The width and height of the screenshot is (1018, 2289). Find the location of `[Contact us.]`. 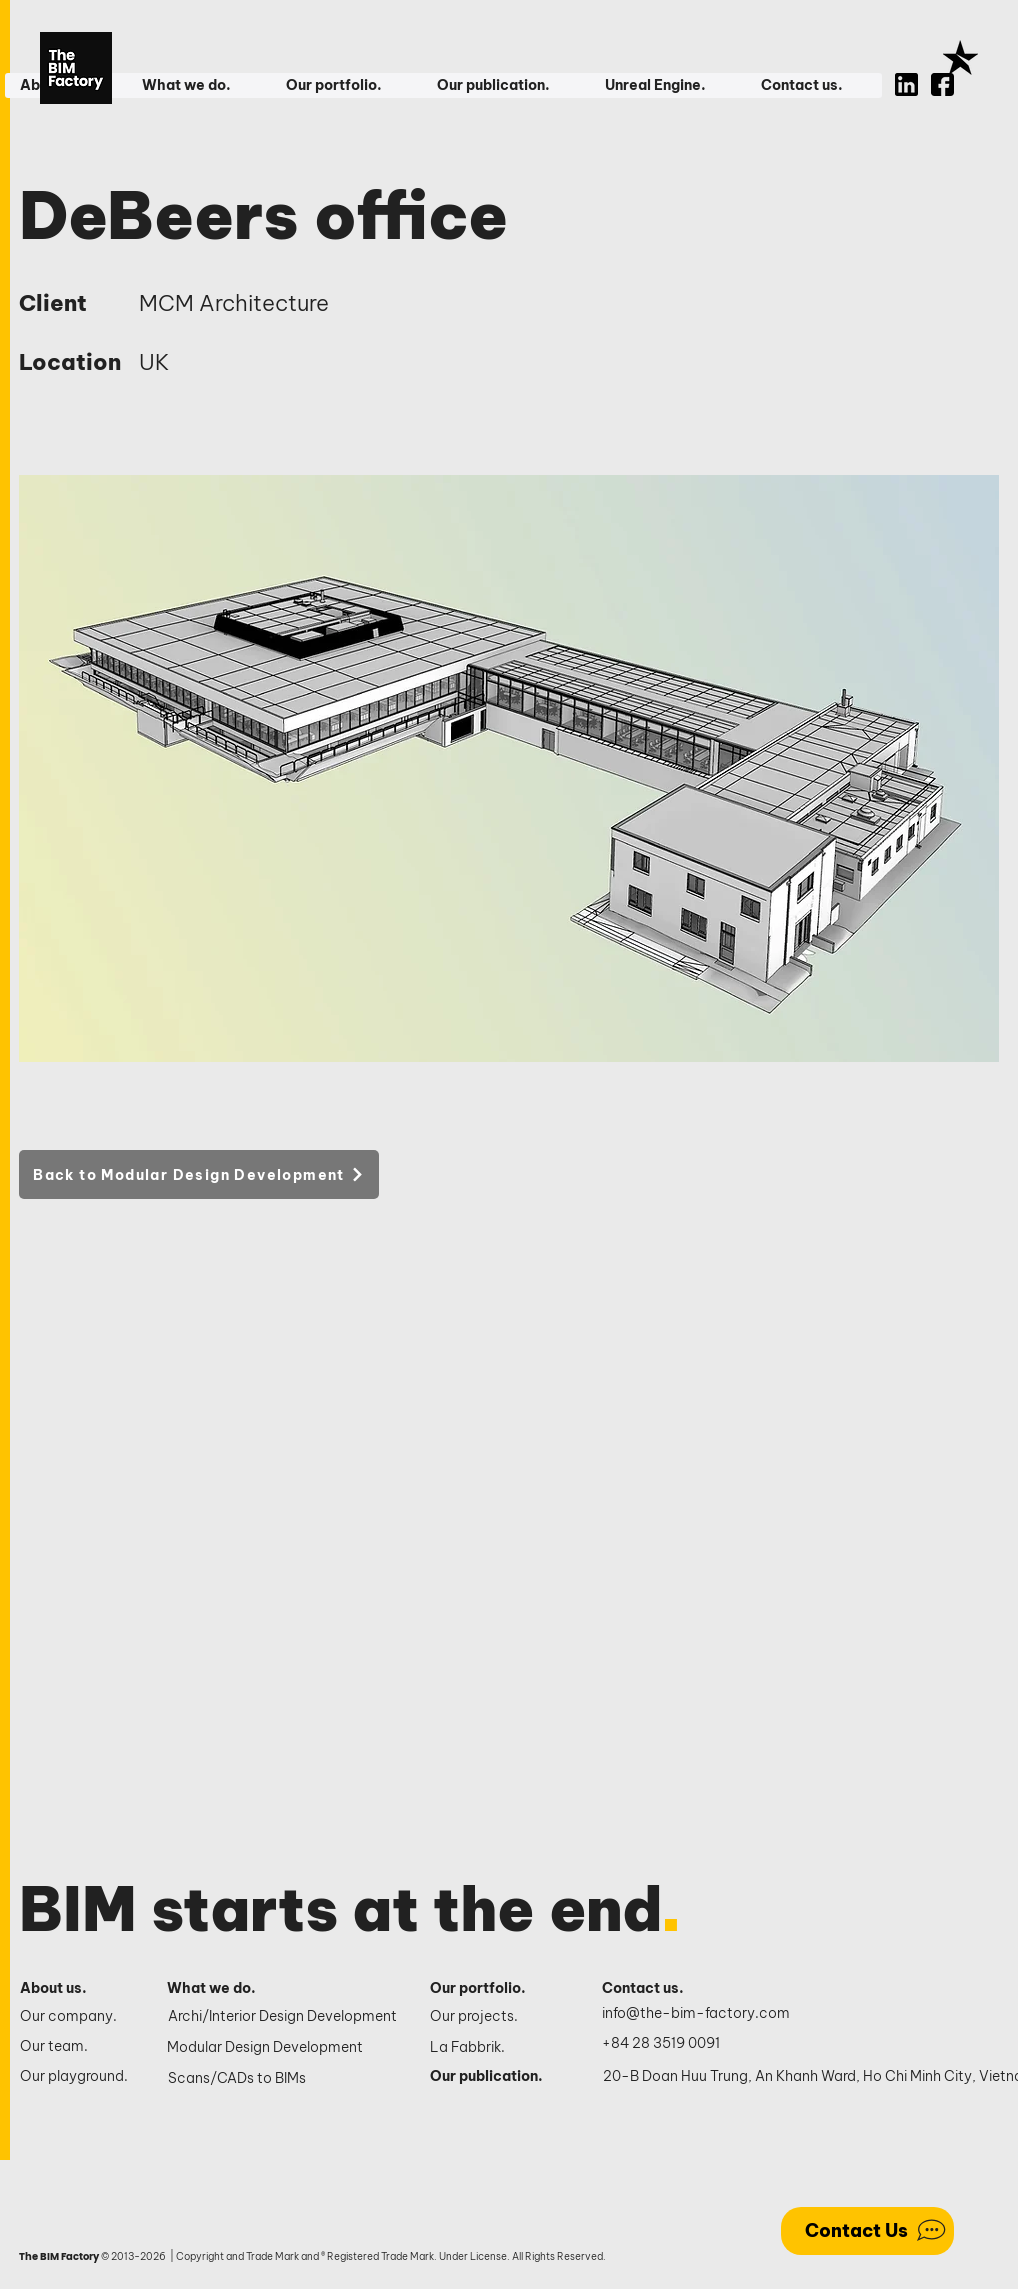

[Contact us.] is located at coordinates (653, 1989).